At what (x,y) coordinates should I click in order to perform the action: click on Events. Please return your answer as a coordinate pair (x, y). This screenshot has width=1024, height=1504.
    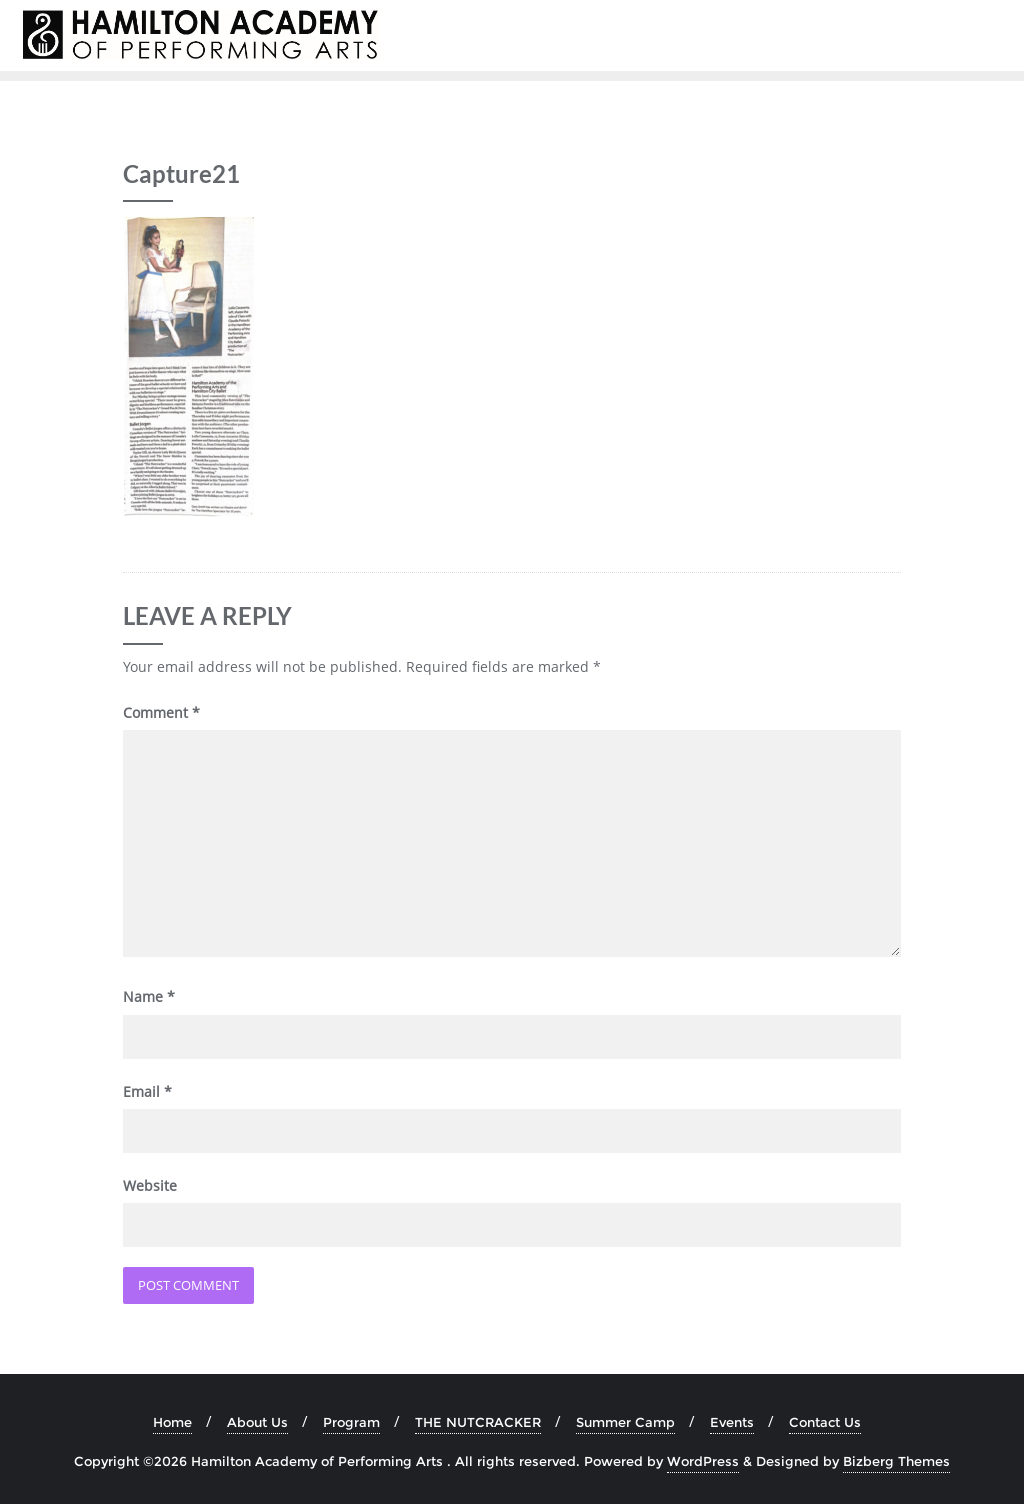
    Looking at the image, I should click on (732, 1422).